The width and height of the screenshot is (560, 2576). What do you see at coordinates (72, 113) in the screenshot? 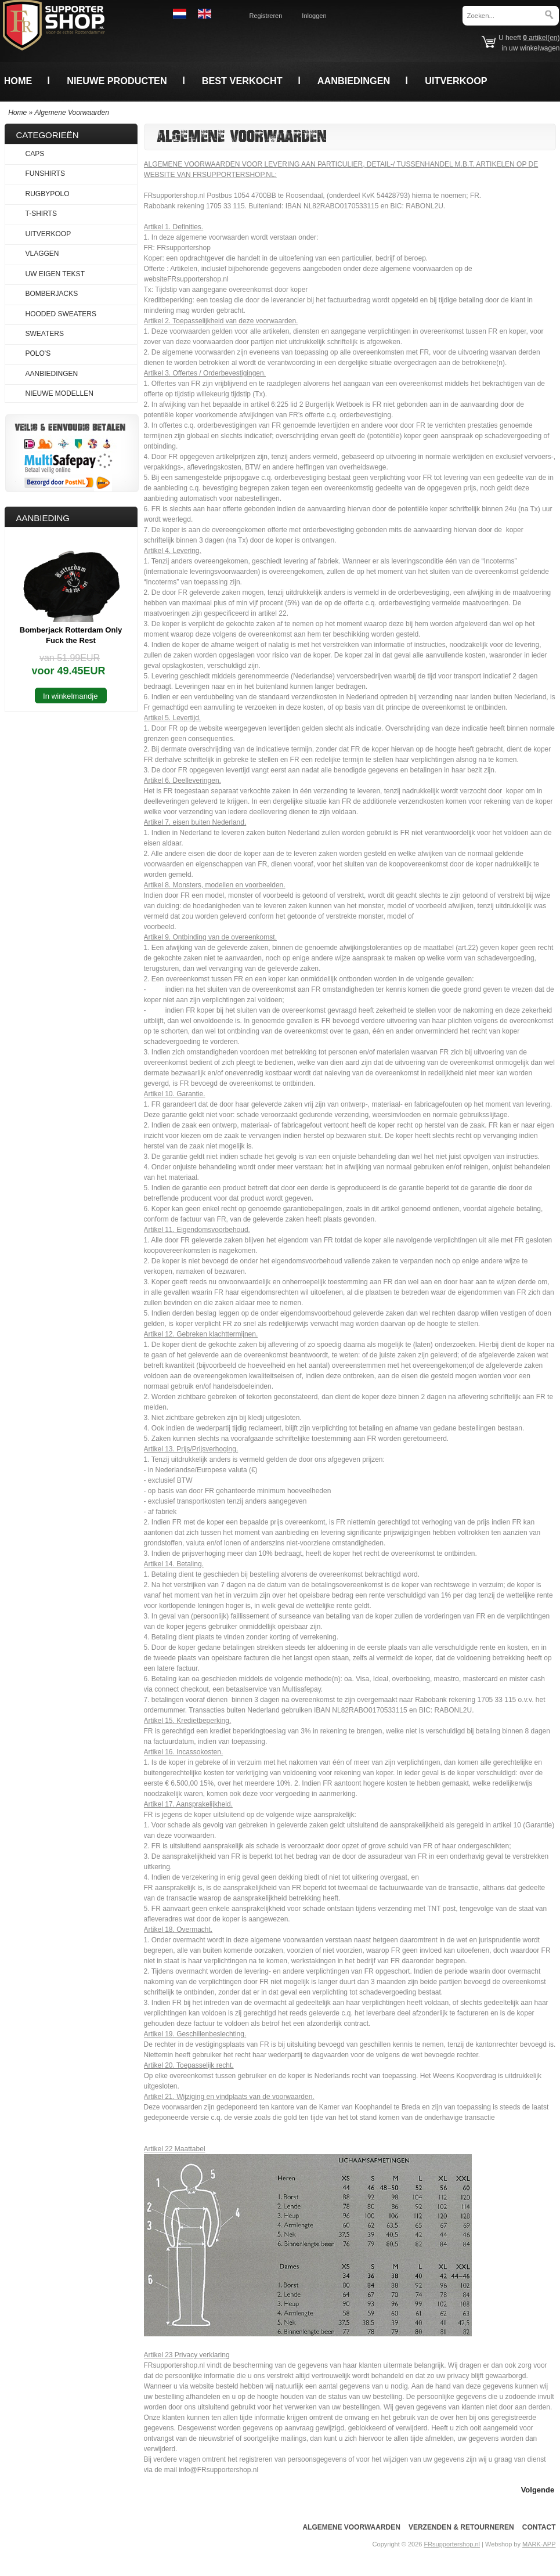
I see `Algemene Voorwaarden` at bounding box center [72, 113].